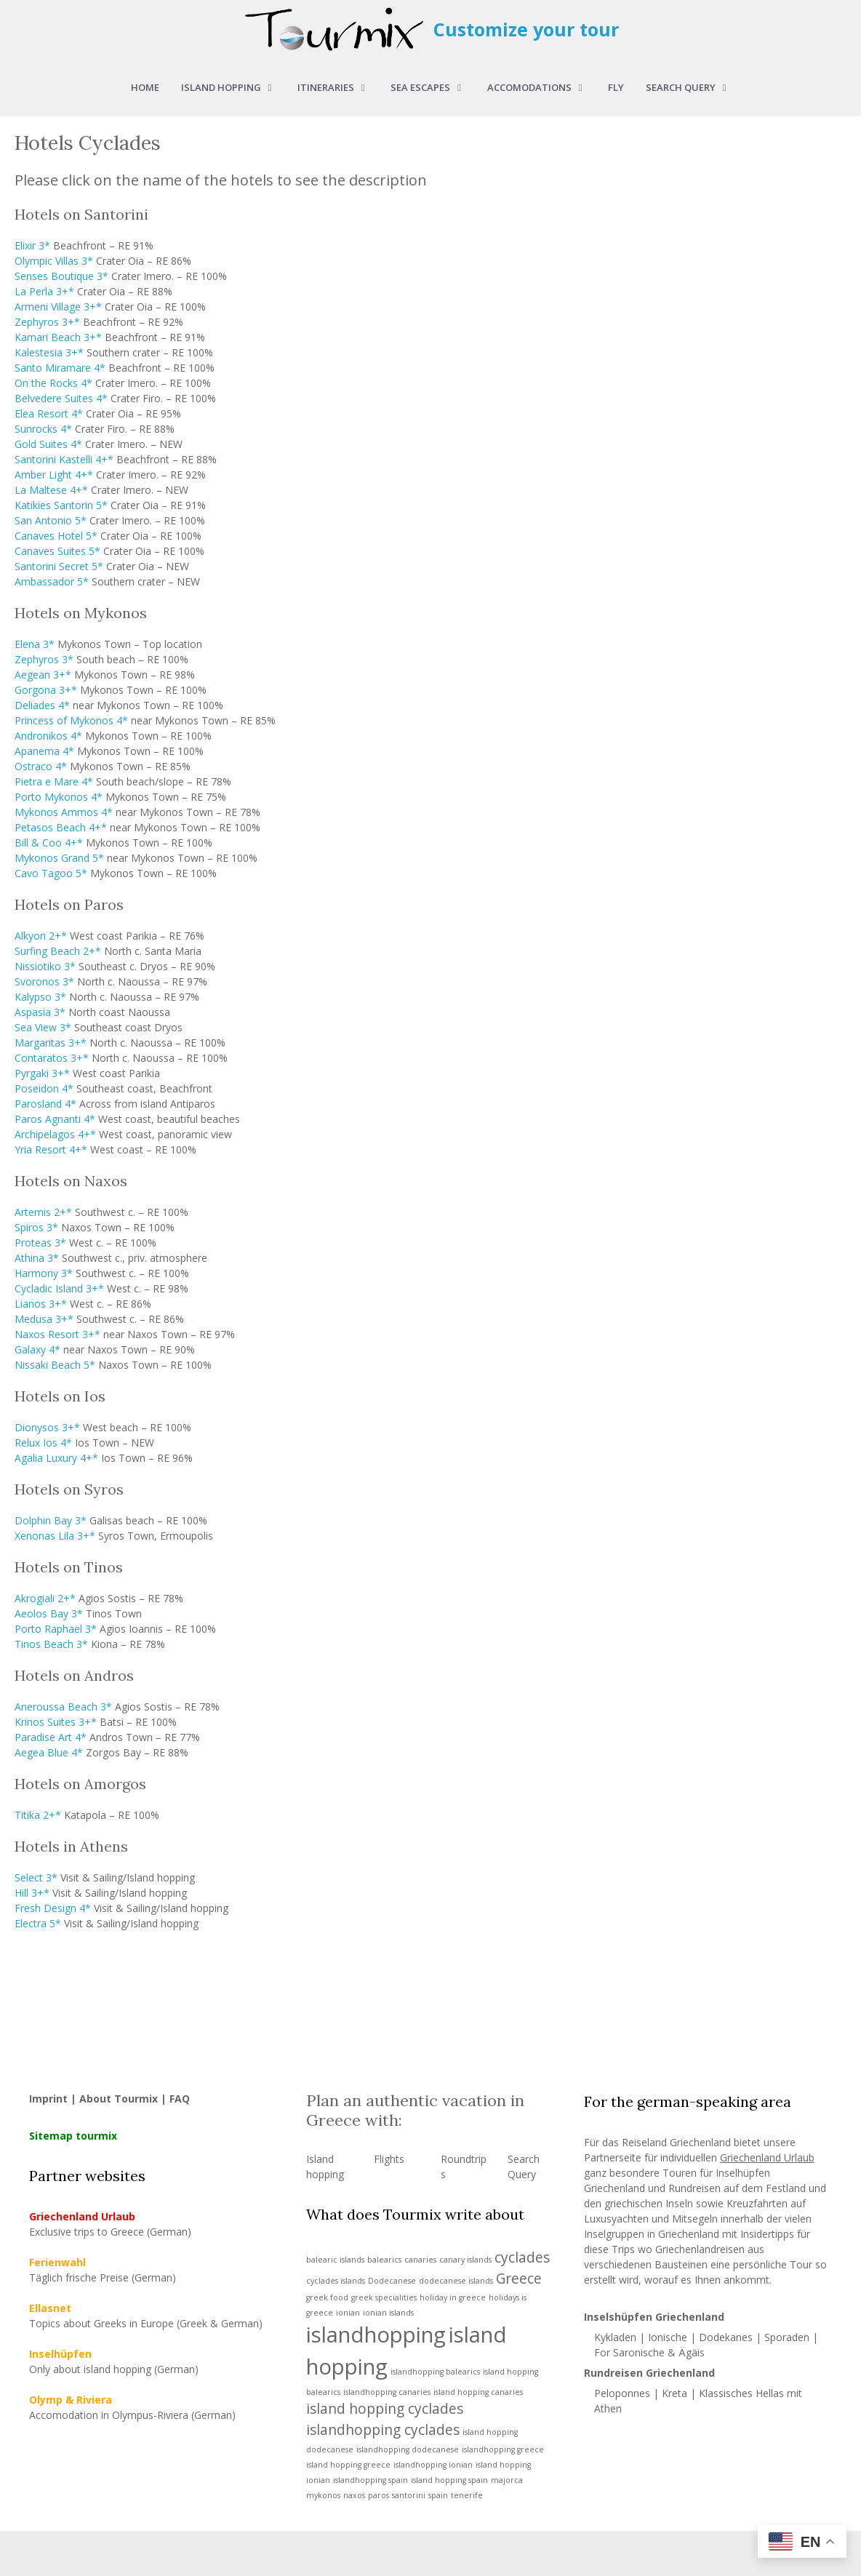 The width and height of the screenshot is (861, 2576). I want to click on islandhopping spain [islandhopping spain (1 item)], so click(370, 2480).